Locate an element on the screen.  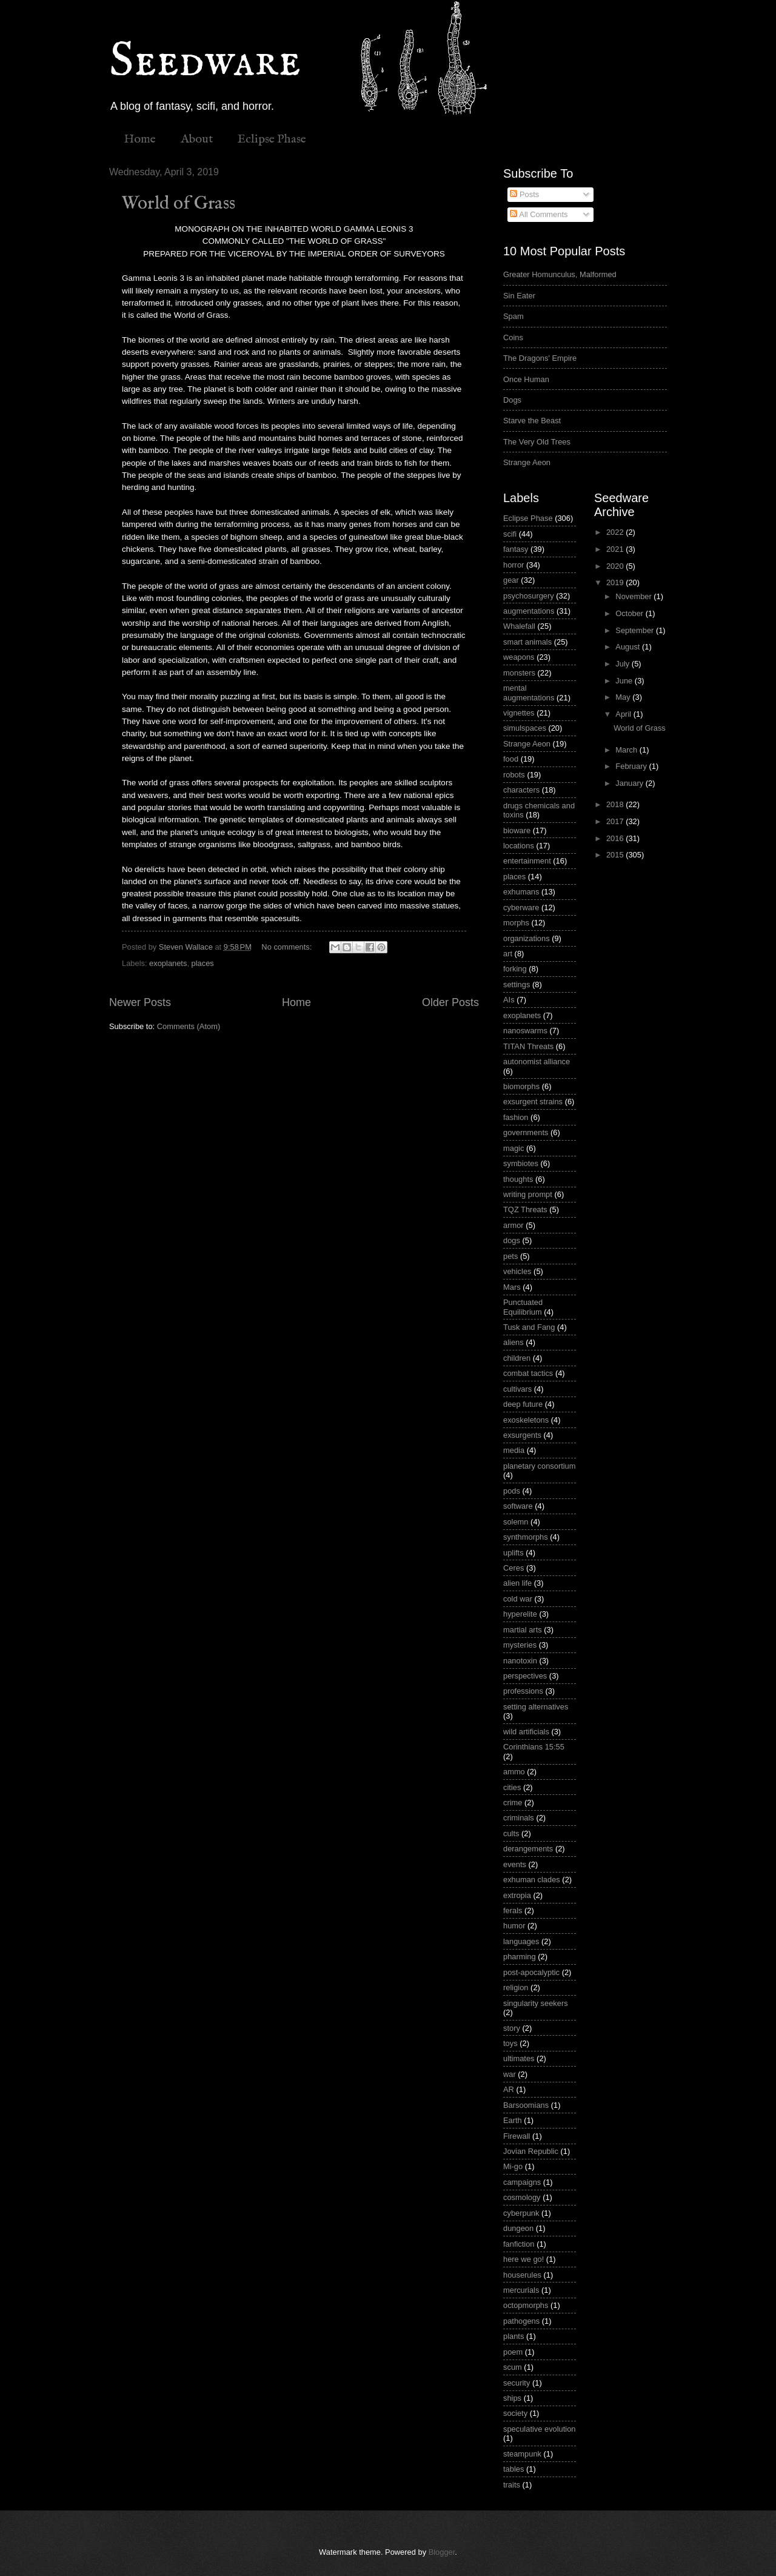
ultimates is located at coordinates (519, 2058).